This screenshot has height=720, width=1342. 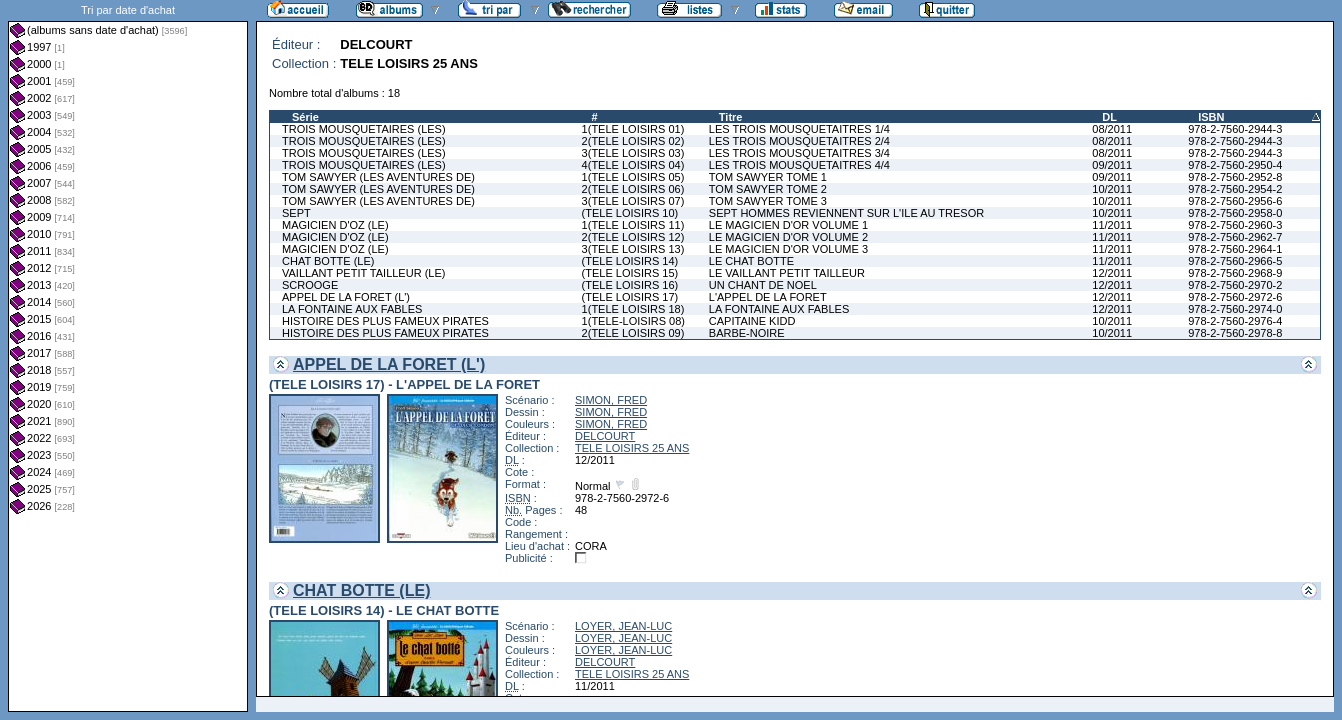 I want to click on LE MAGICIEN D'OR VOLUME 1, so click(x=788, y=225).